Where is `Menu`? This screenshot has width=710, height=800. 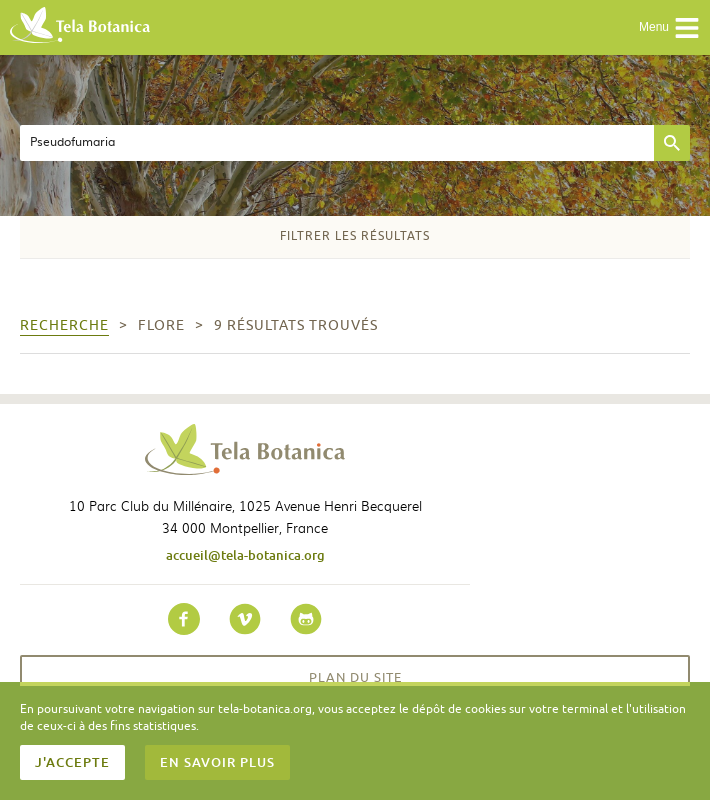
Menu is located at coordinates (669, 28).